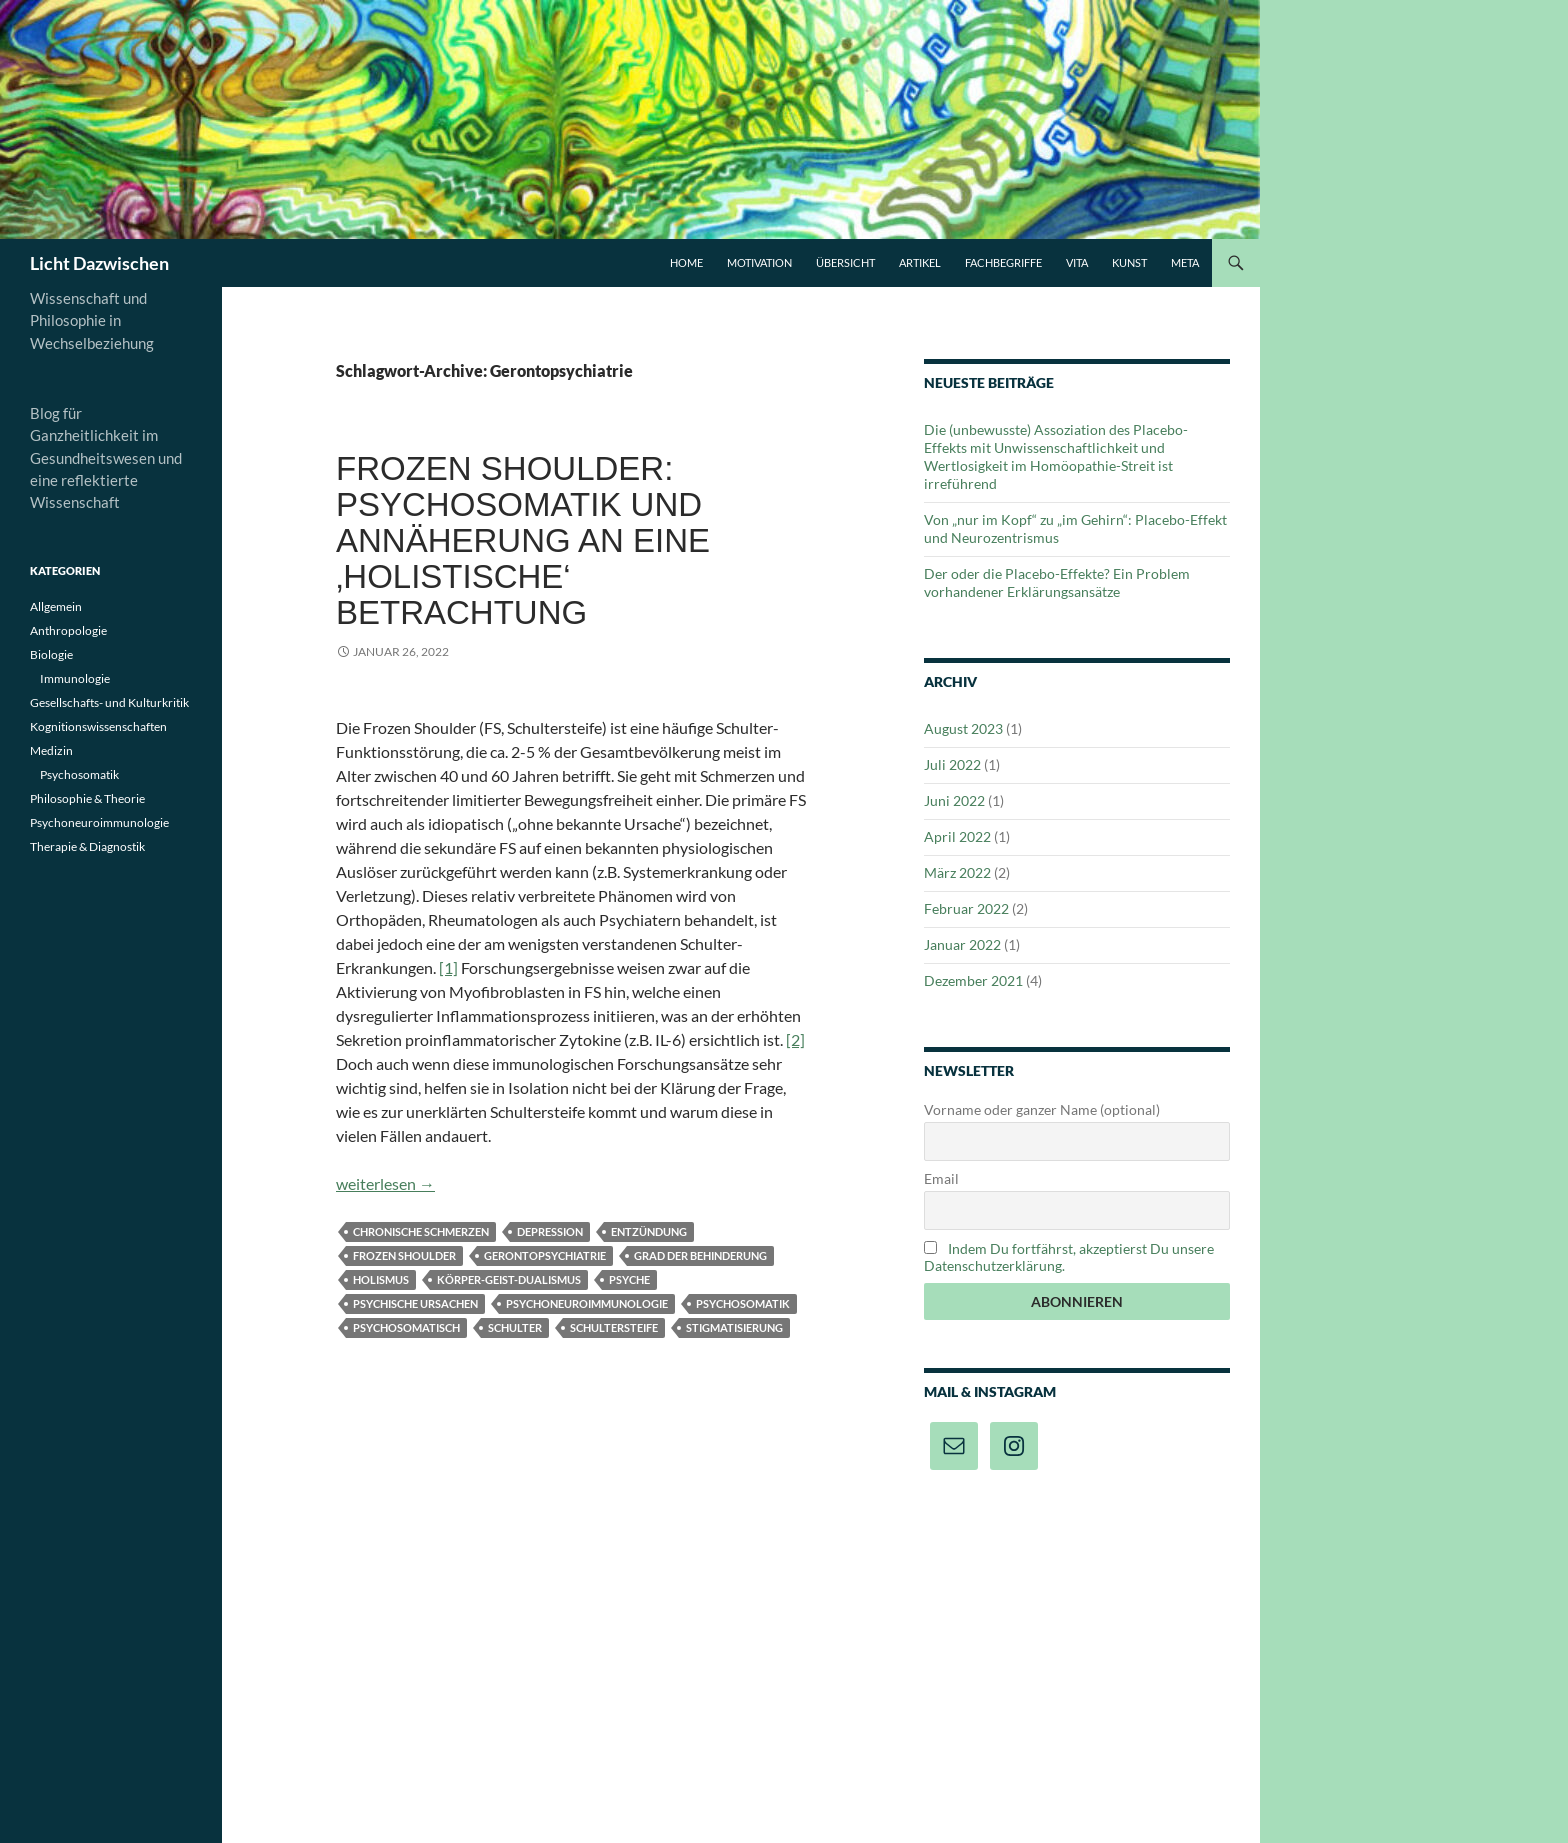 The height and width of the screenshot is (1843, 1568). I want to click on Körper-Geist-Dualismus, so click(509, 1279).